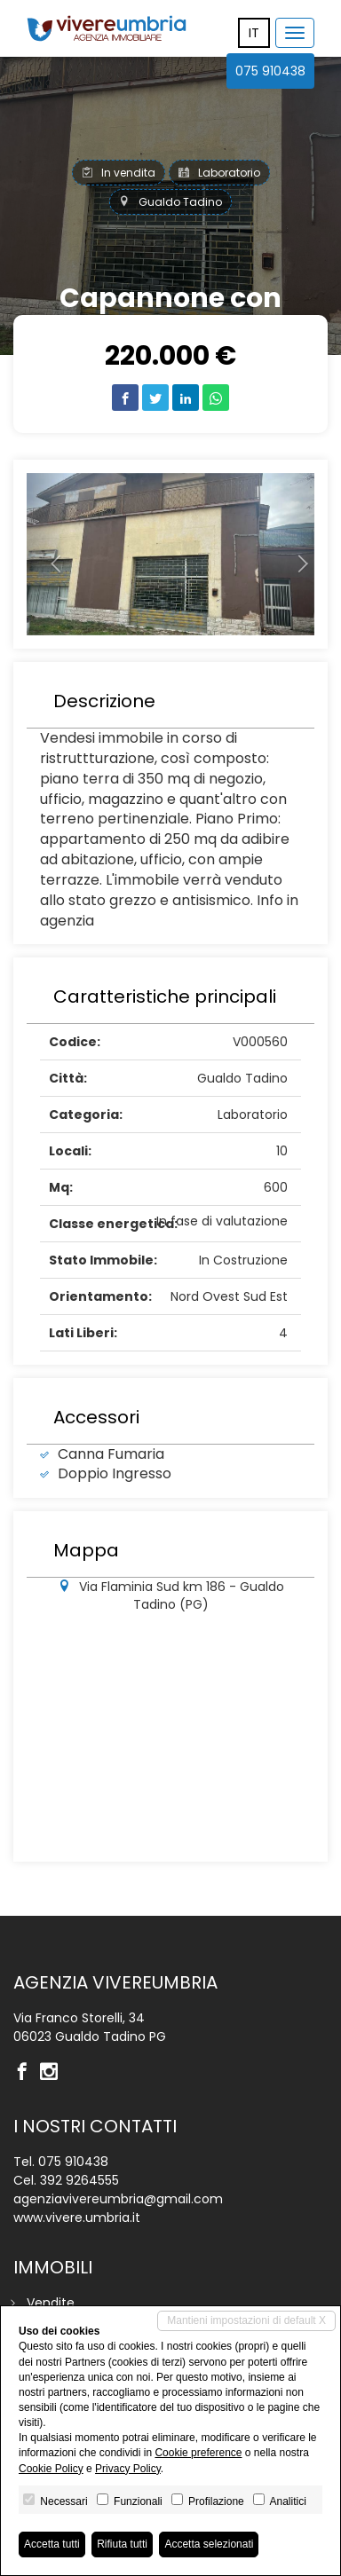 The image size is (341, 2576). What do you see at coordinates (76, 2217) in the screenshot?
I see `www.vivere.umbria.it` at bounding box center [76, 2217].